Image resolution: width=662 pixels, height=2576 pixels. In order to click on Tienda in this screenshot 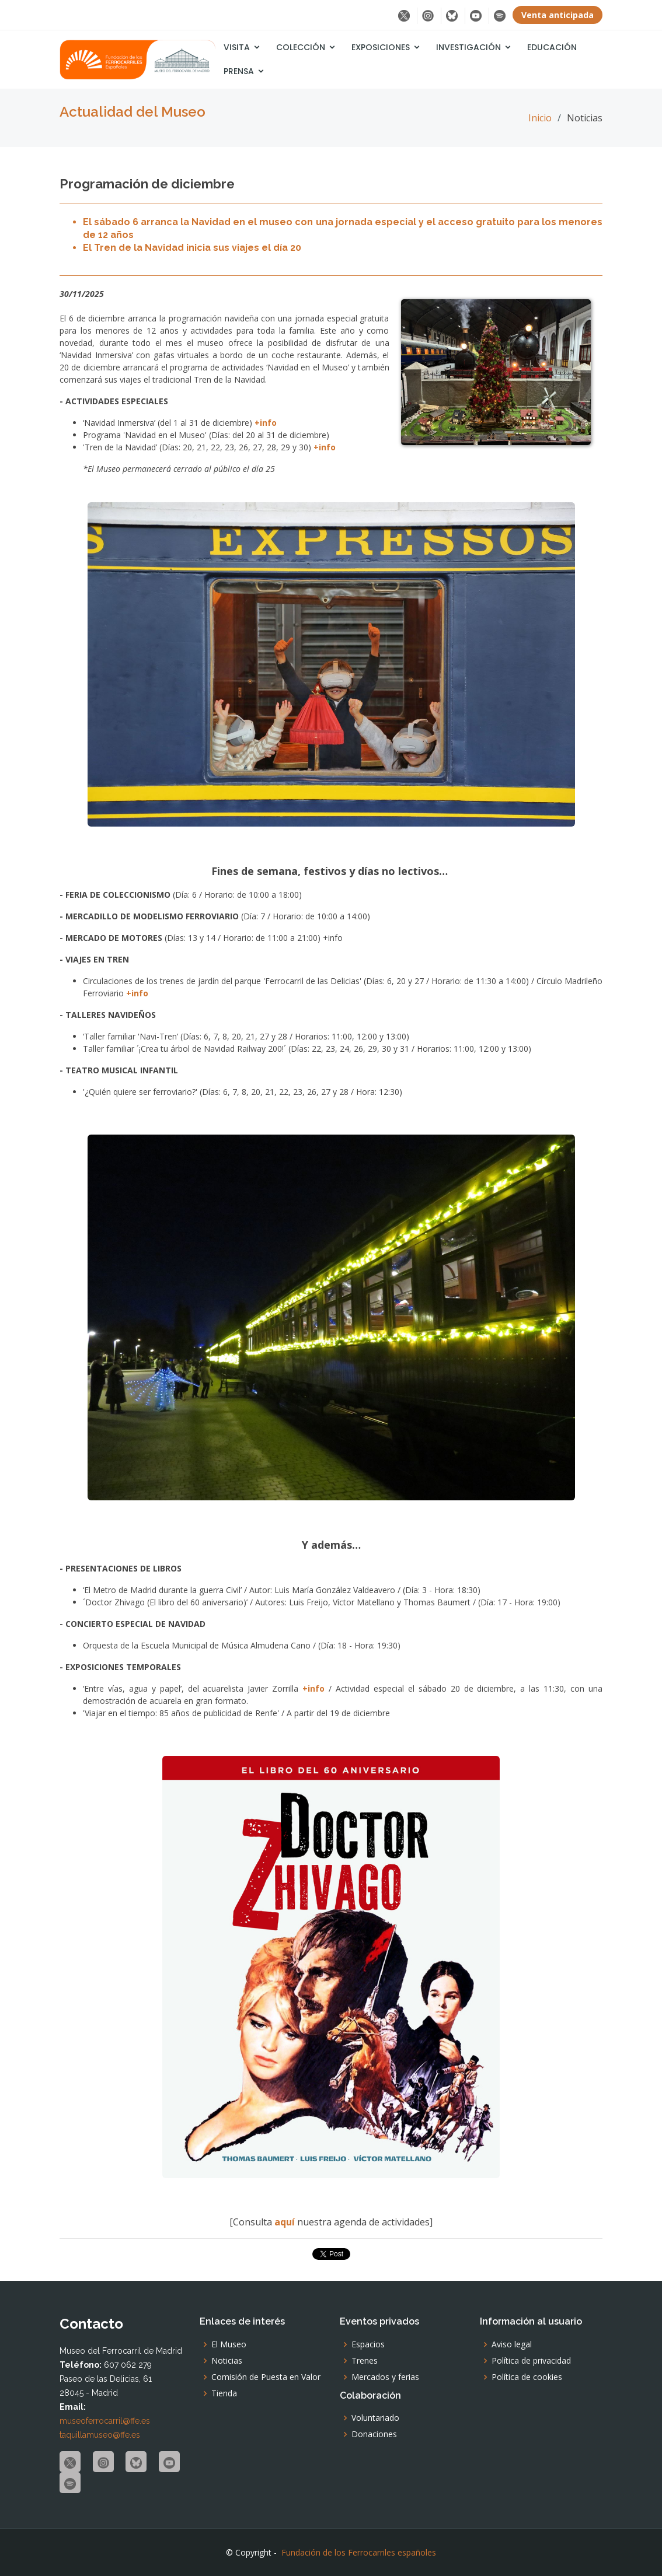, I will do `click(224, 2393)`.